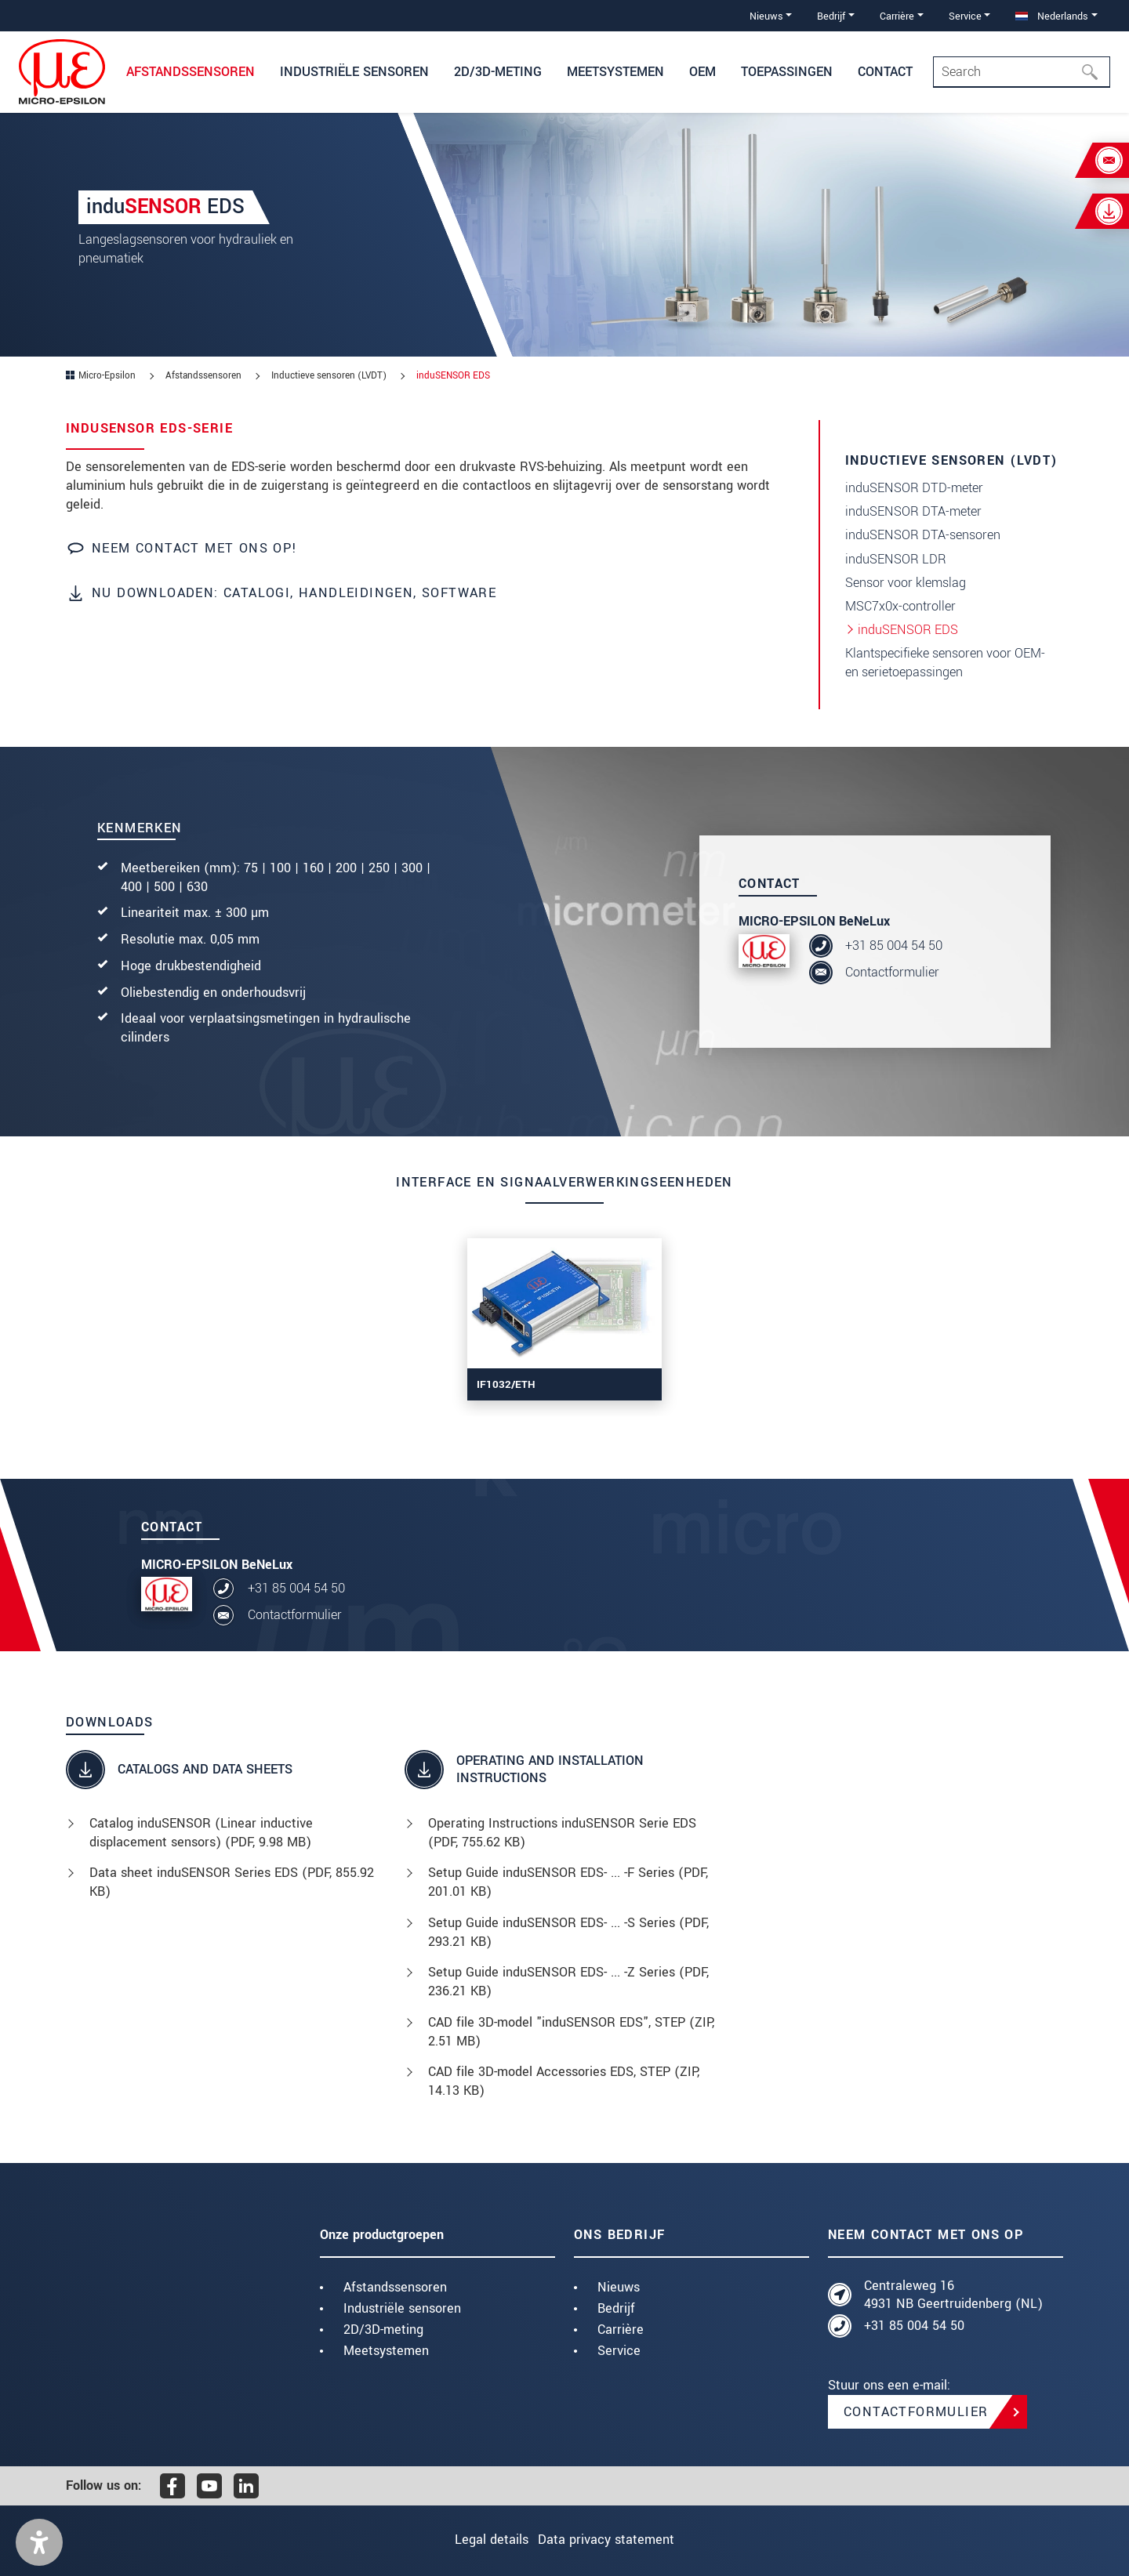 The width and height of the screenshot is (1129, 2576). What do you see at coordinates (562, 1832) in the screenshot?
I see `Operating Instructions induSENSOR Serie EDS (, 755.62 KB)` at bounding box center [562, 1832].